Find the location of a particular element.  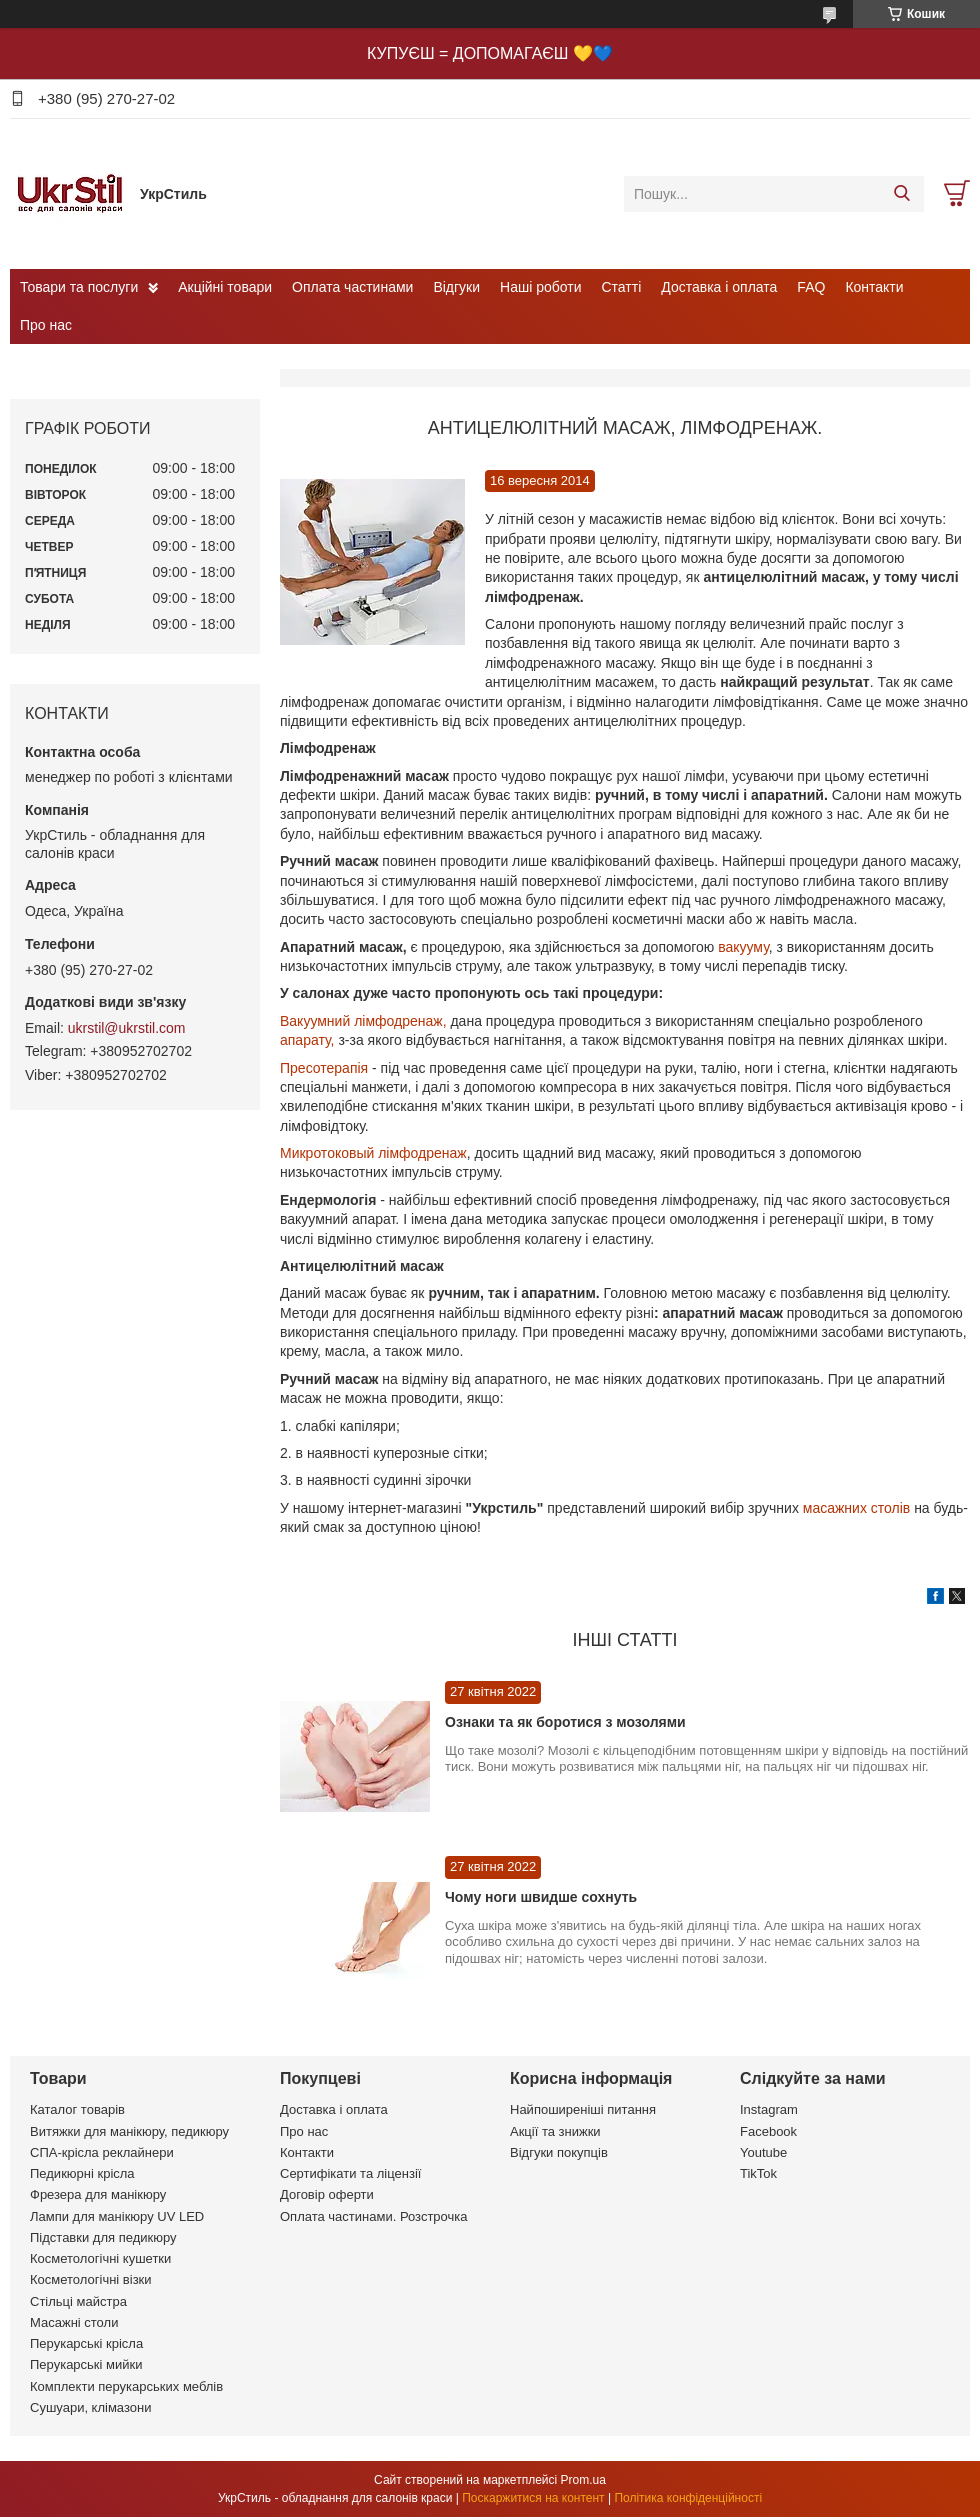

Масажні столи is located at coordinates (74, 2322).